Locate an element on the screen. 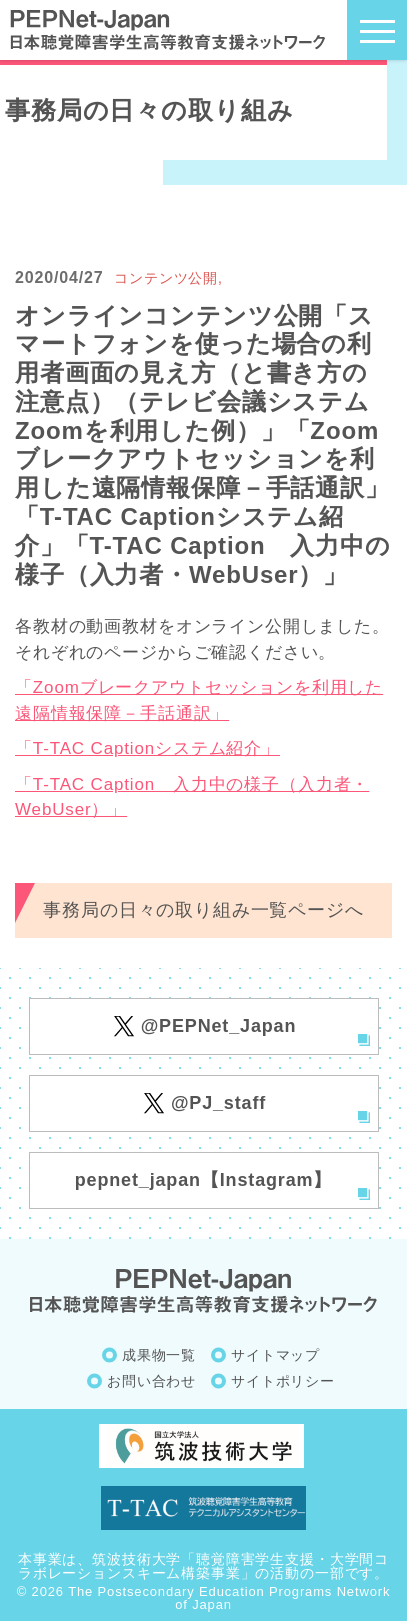 The width and height of the screenshot is (407, 1621). 事務局の日々の取り組み一覧ページへ is located at coordinates (203, 910).